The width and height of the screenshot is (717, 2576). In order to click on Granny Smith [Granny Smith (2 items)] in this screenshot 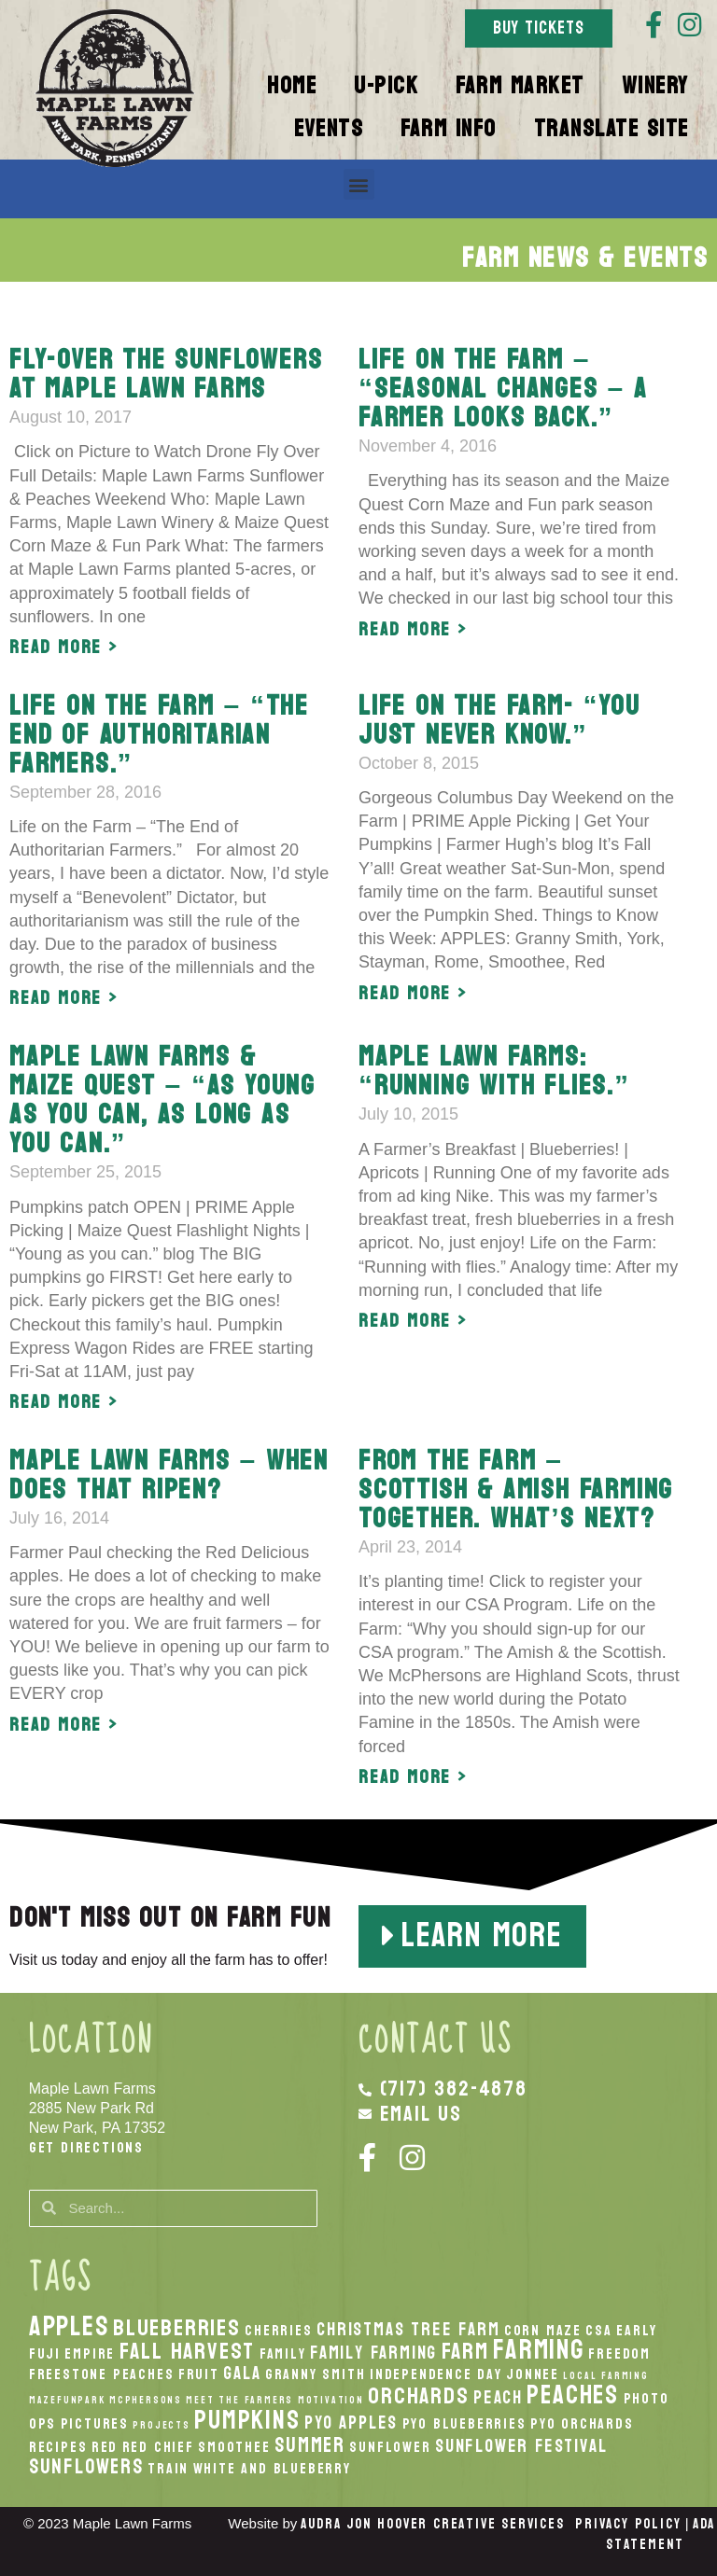, I will do `click(315, 2374)`.